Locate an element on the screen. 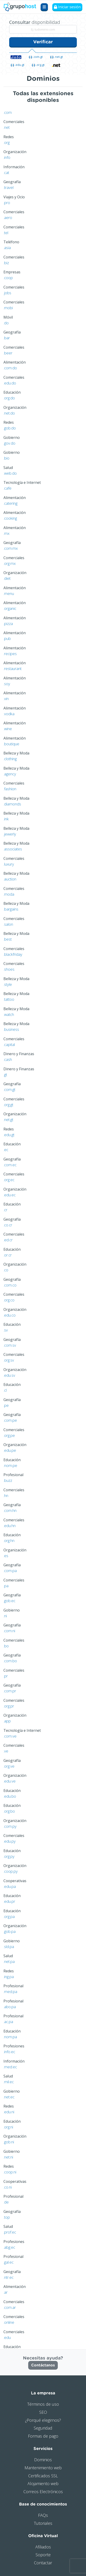 This screenshot has height=2576, width=86. .tel is located at coordinates (5, 232).